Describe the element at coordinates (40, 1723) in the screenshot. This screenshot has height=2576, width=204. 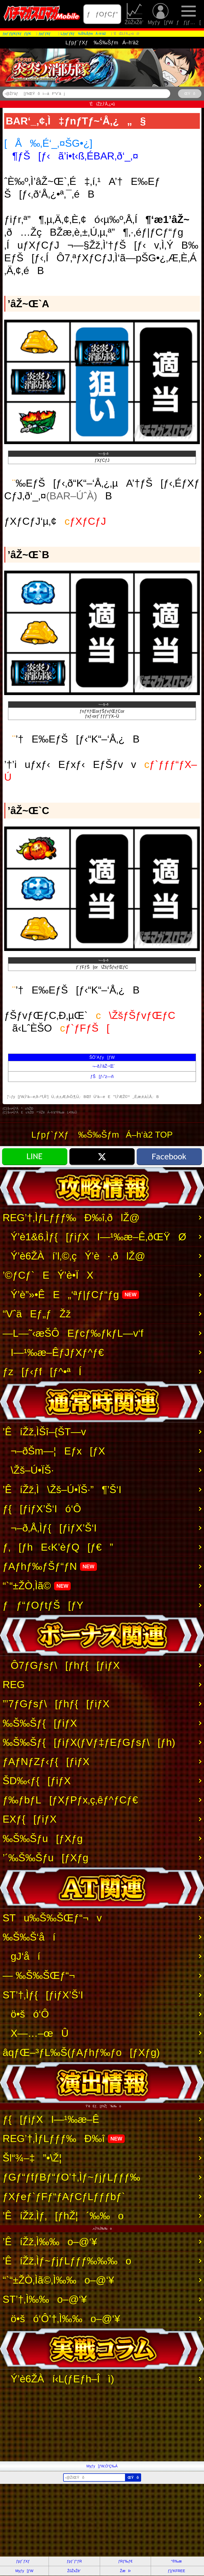
I see `‰Š‰Šƒ{[ƒiƒX` at that location.